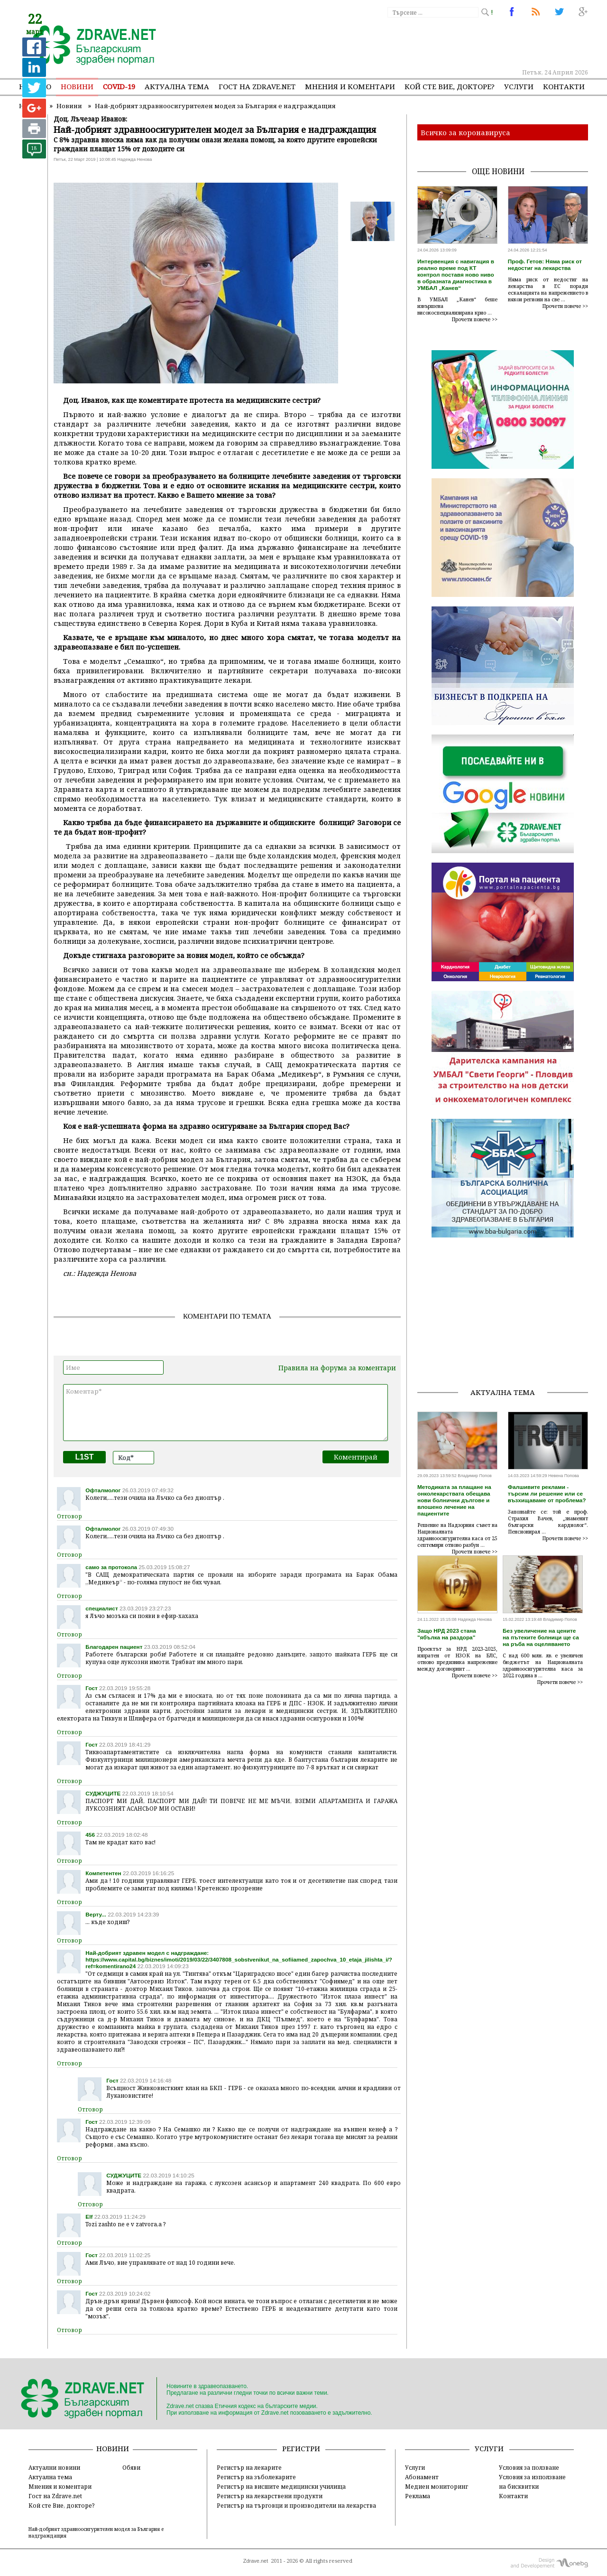 This screenshot has width=607, height=2576. I want to click on Всичко за коронавируса, so click(465, 132).